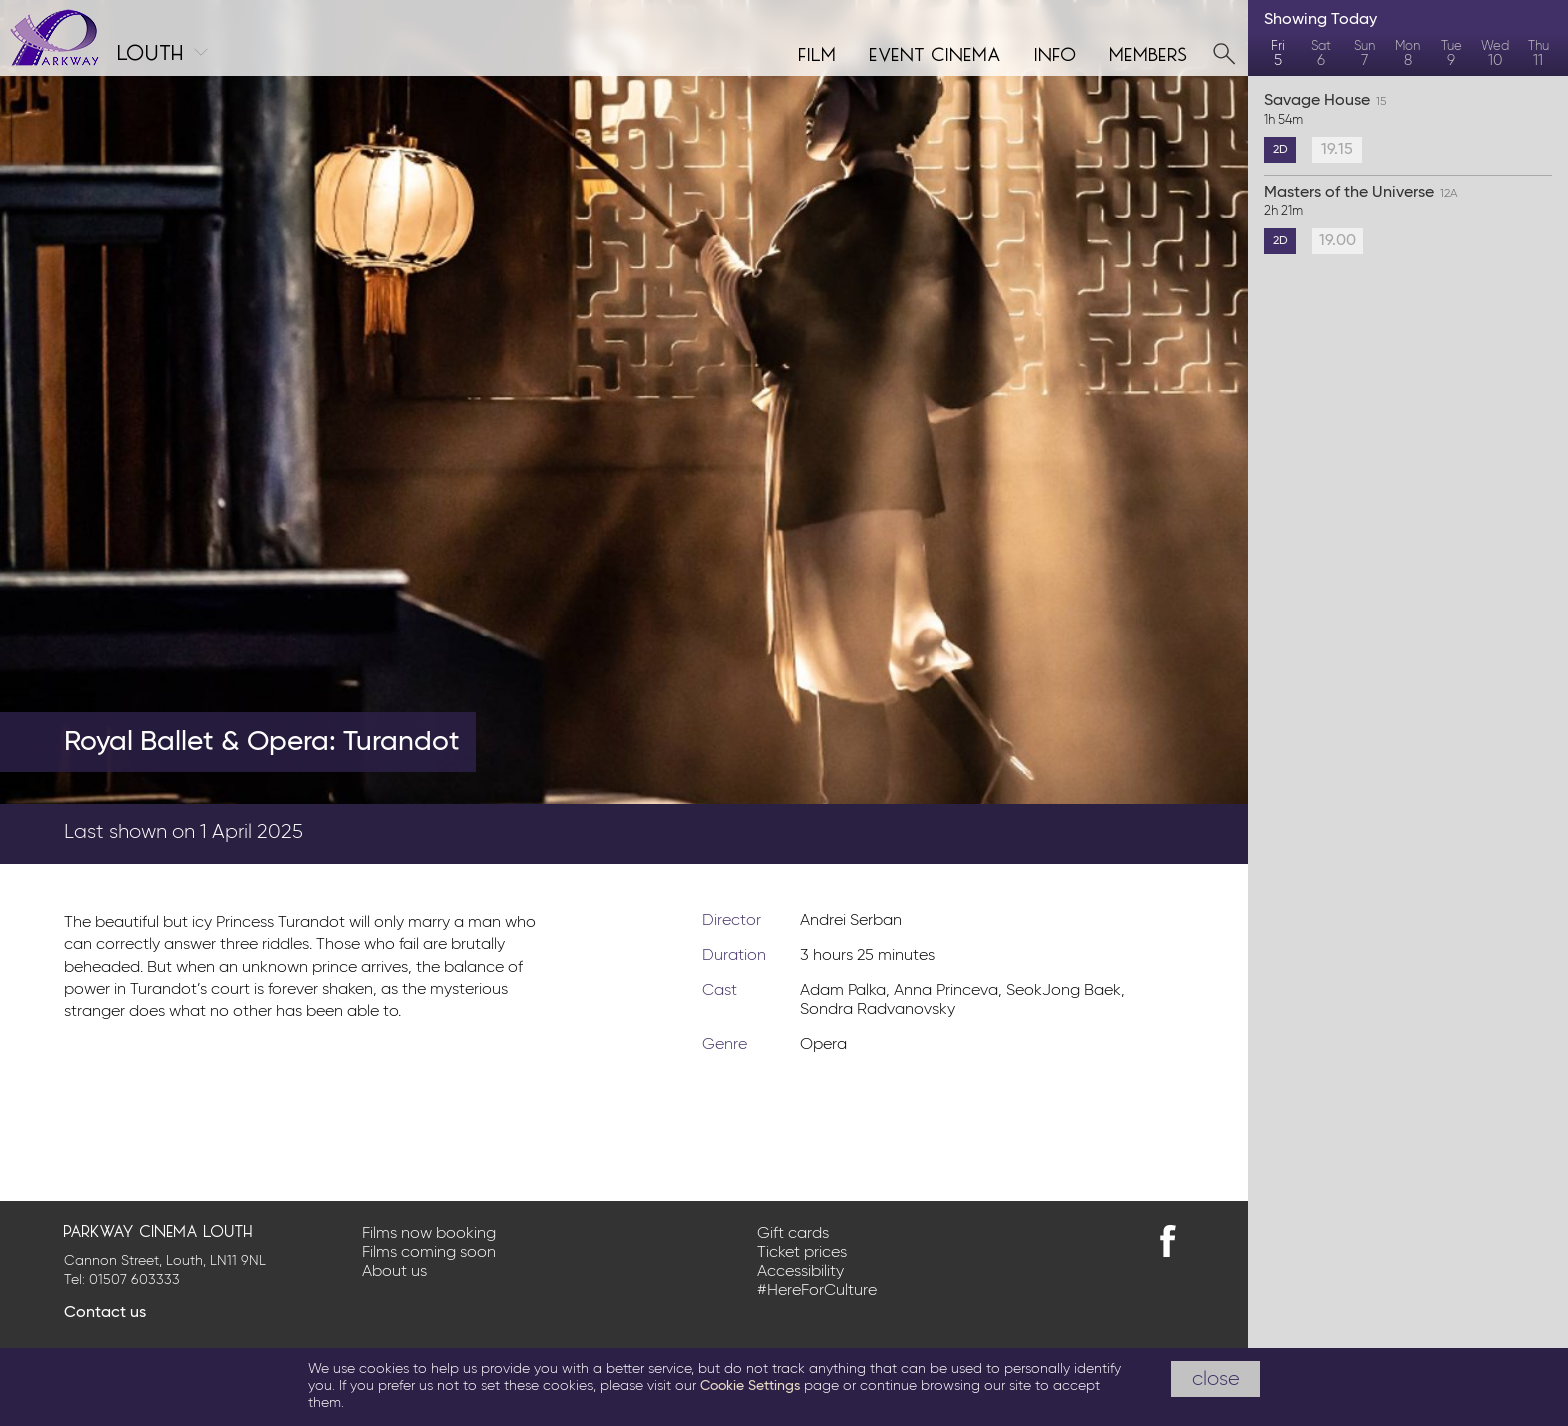 This screenshot has height=1426, width=1568. I want to click on #HereForCulture, so click(817, 1291).